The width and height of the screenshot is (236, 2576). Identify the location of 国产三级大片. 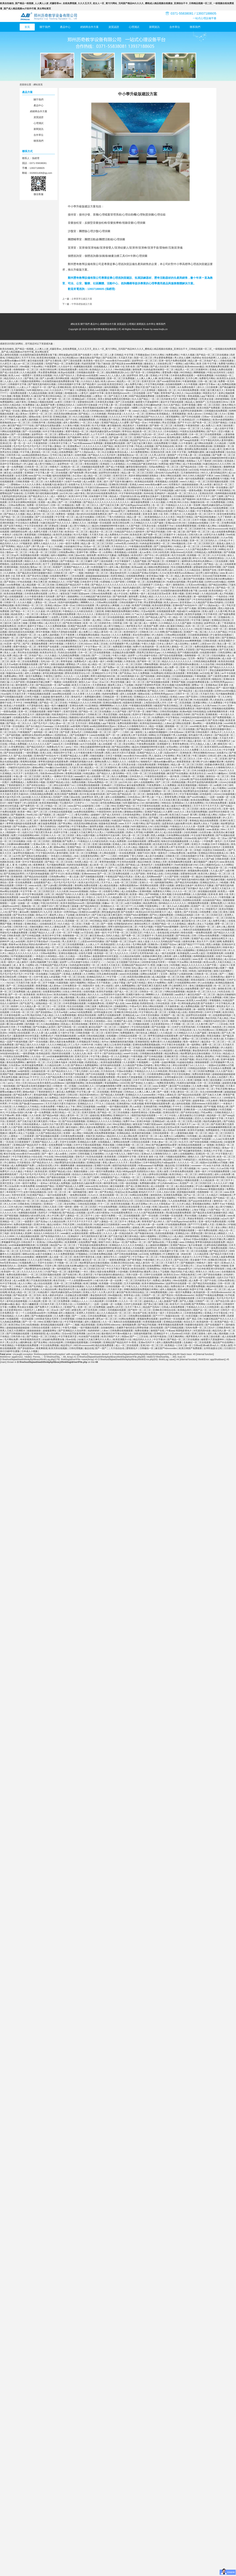
(7, 867).